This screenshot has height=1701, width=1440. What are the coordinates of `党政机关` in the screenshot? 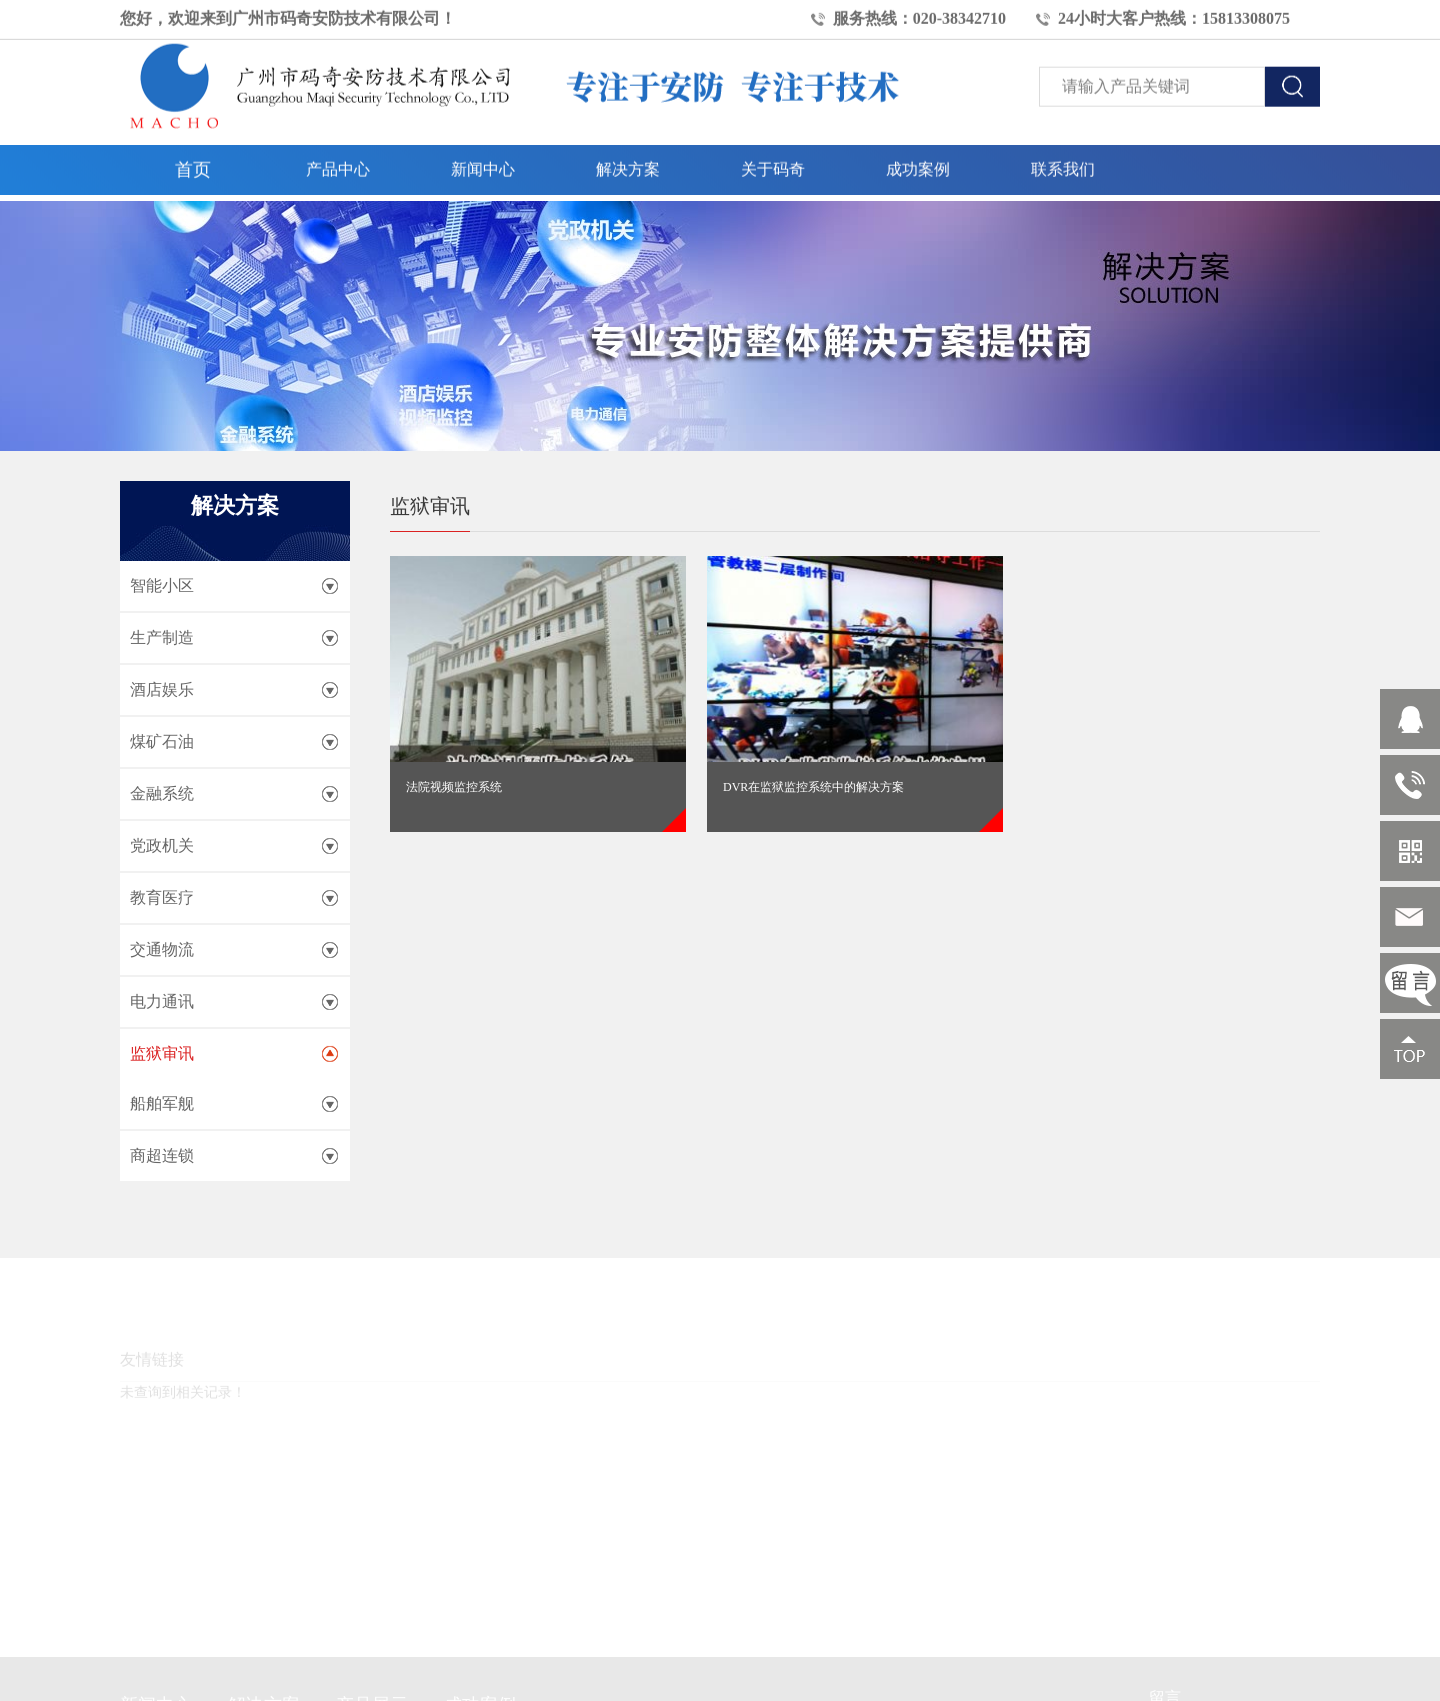 It's located at (162, 845).